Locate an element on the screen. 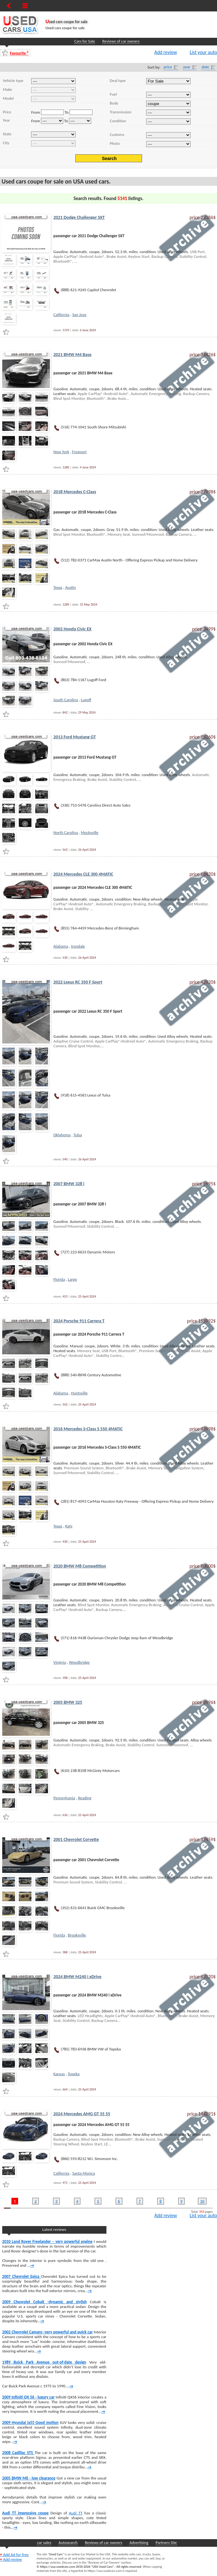  Texas is located at coordinates (57, 587).